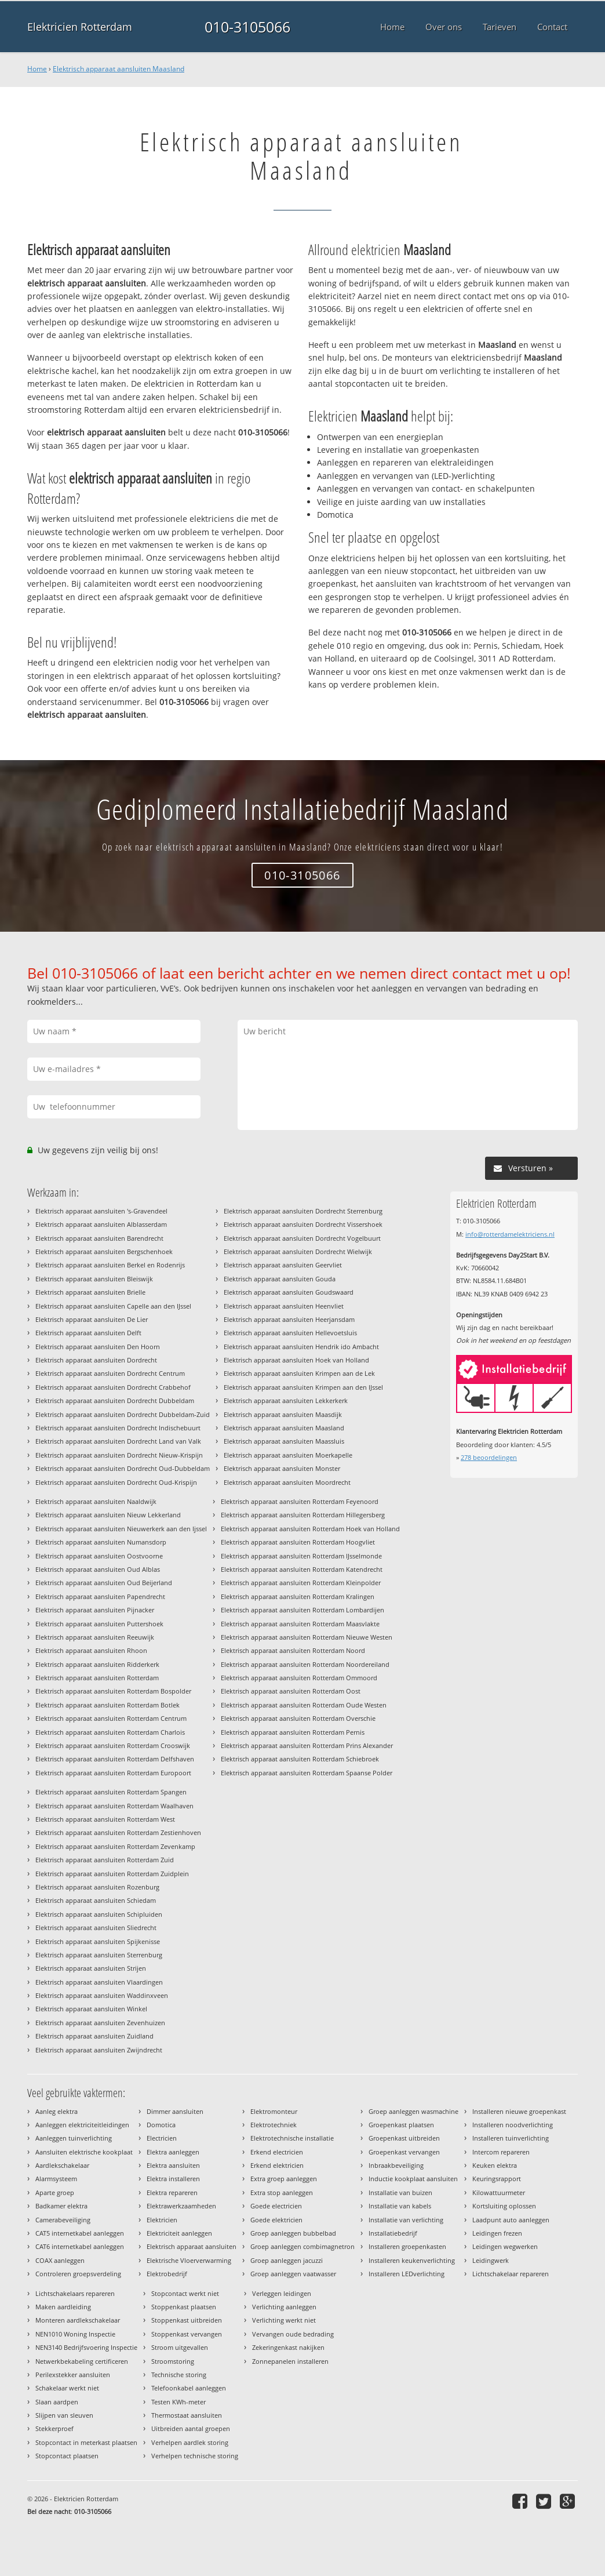 The height and width of the screenshot is (2576, 605). I want to click on Lichtschakelaars repareren, so click(75, 2293).